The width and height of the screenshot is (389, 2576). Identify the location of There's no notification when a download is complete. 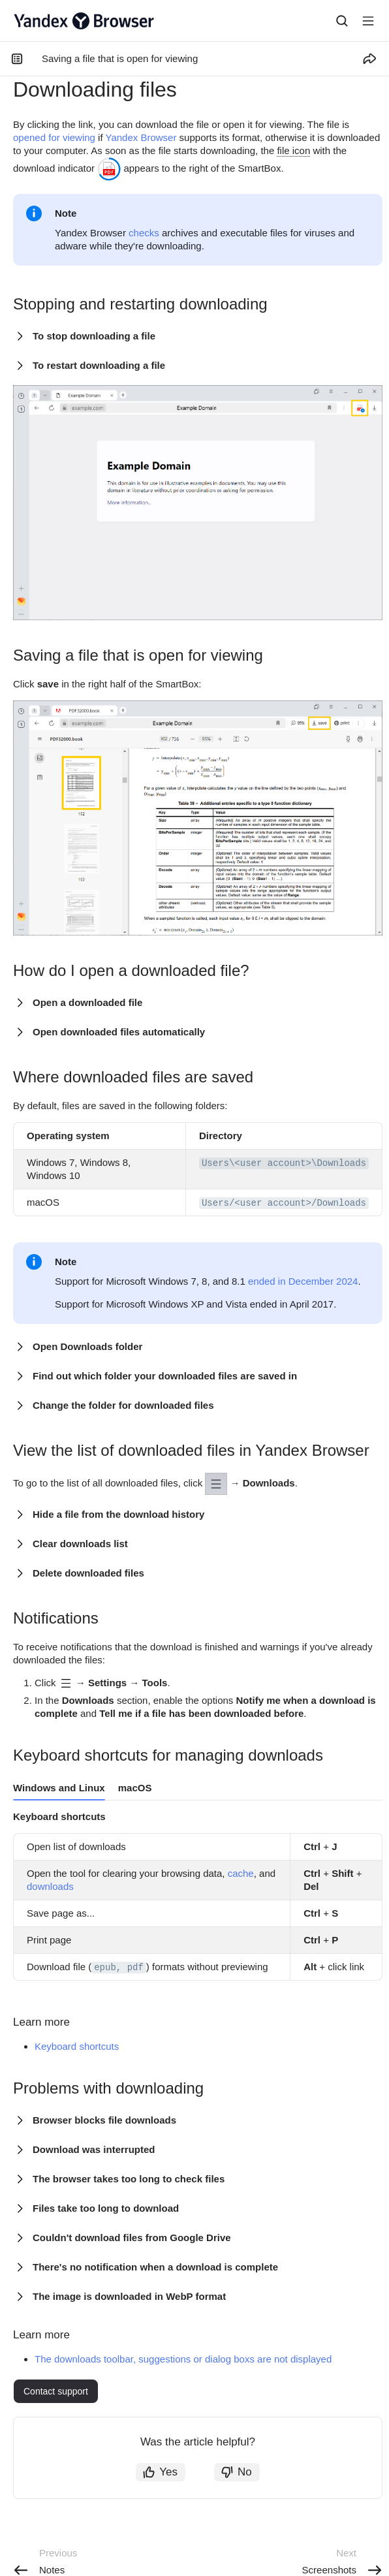
(155, 2266).